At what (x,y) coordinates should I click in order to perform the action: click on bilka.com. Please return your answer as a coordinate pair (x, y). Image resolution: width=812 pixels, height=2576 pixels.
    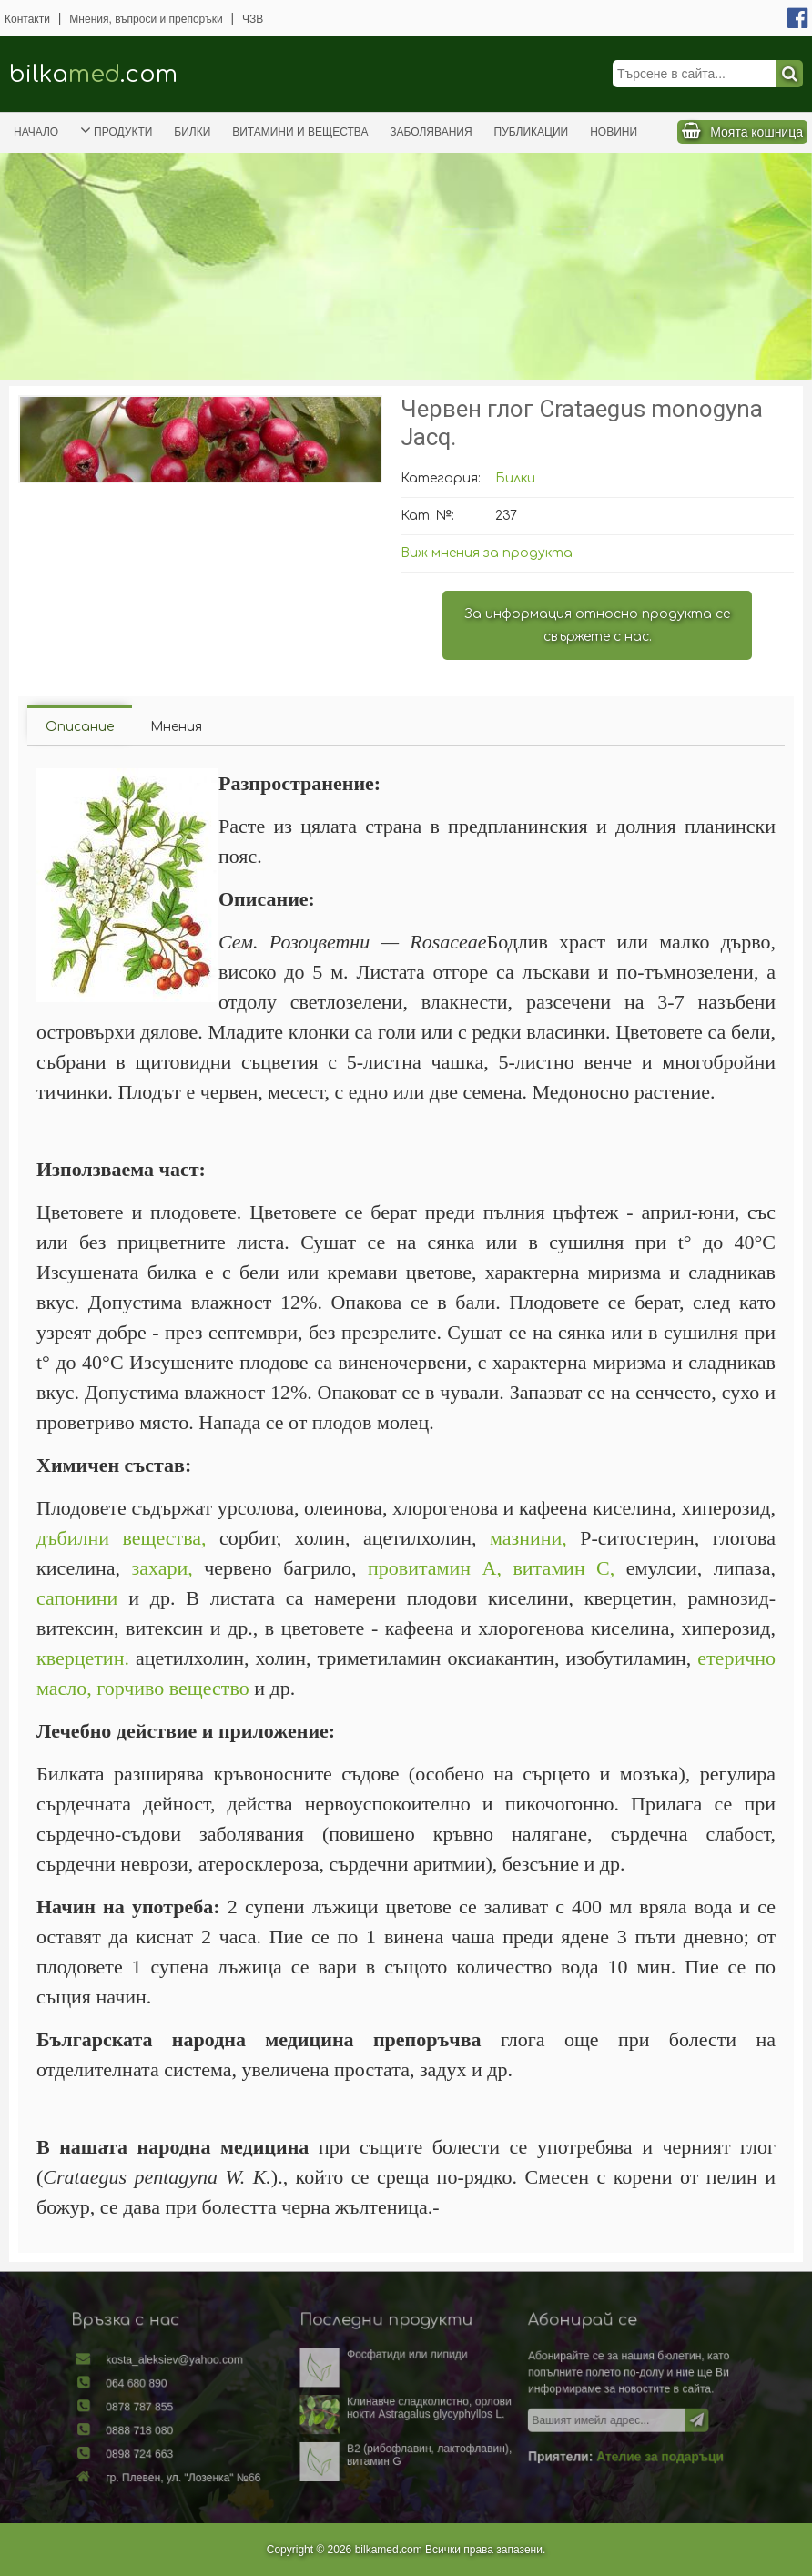
    Looking at the image, I should click on (93, 74).